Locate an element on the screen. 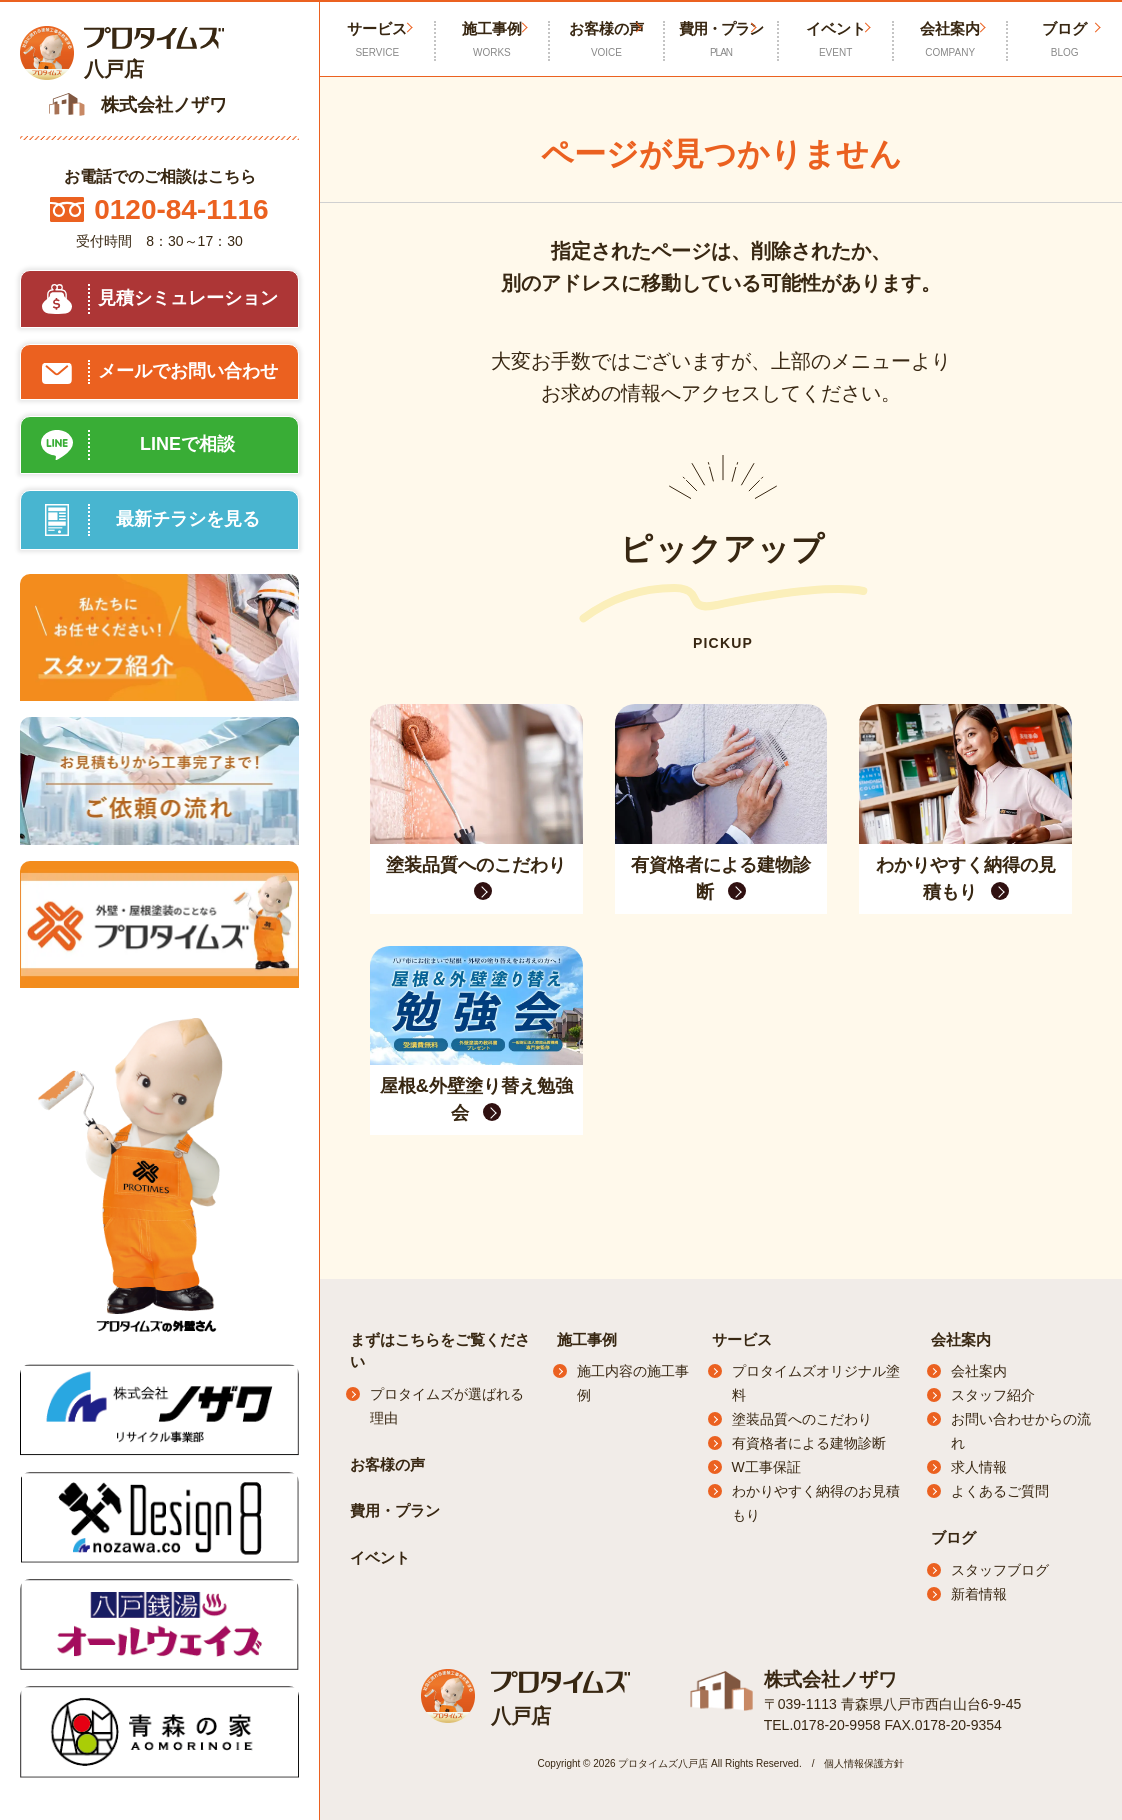  ブログ is located at coordinates (953, 1537).